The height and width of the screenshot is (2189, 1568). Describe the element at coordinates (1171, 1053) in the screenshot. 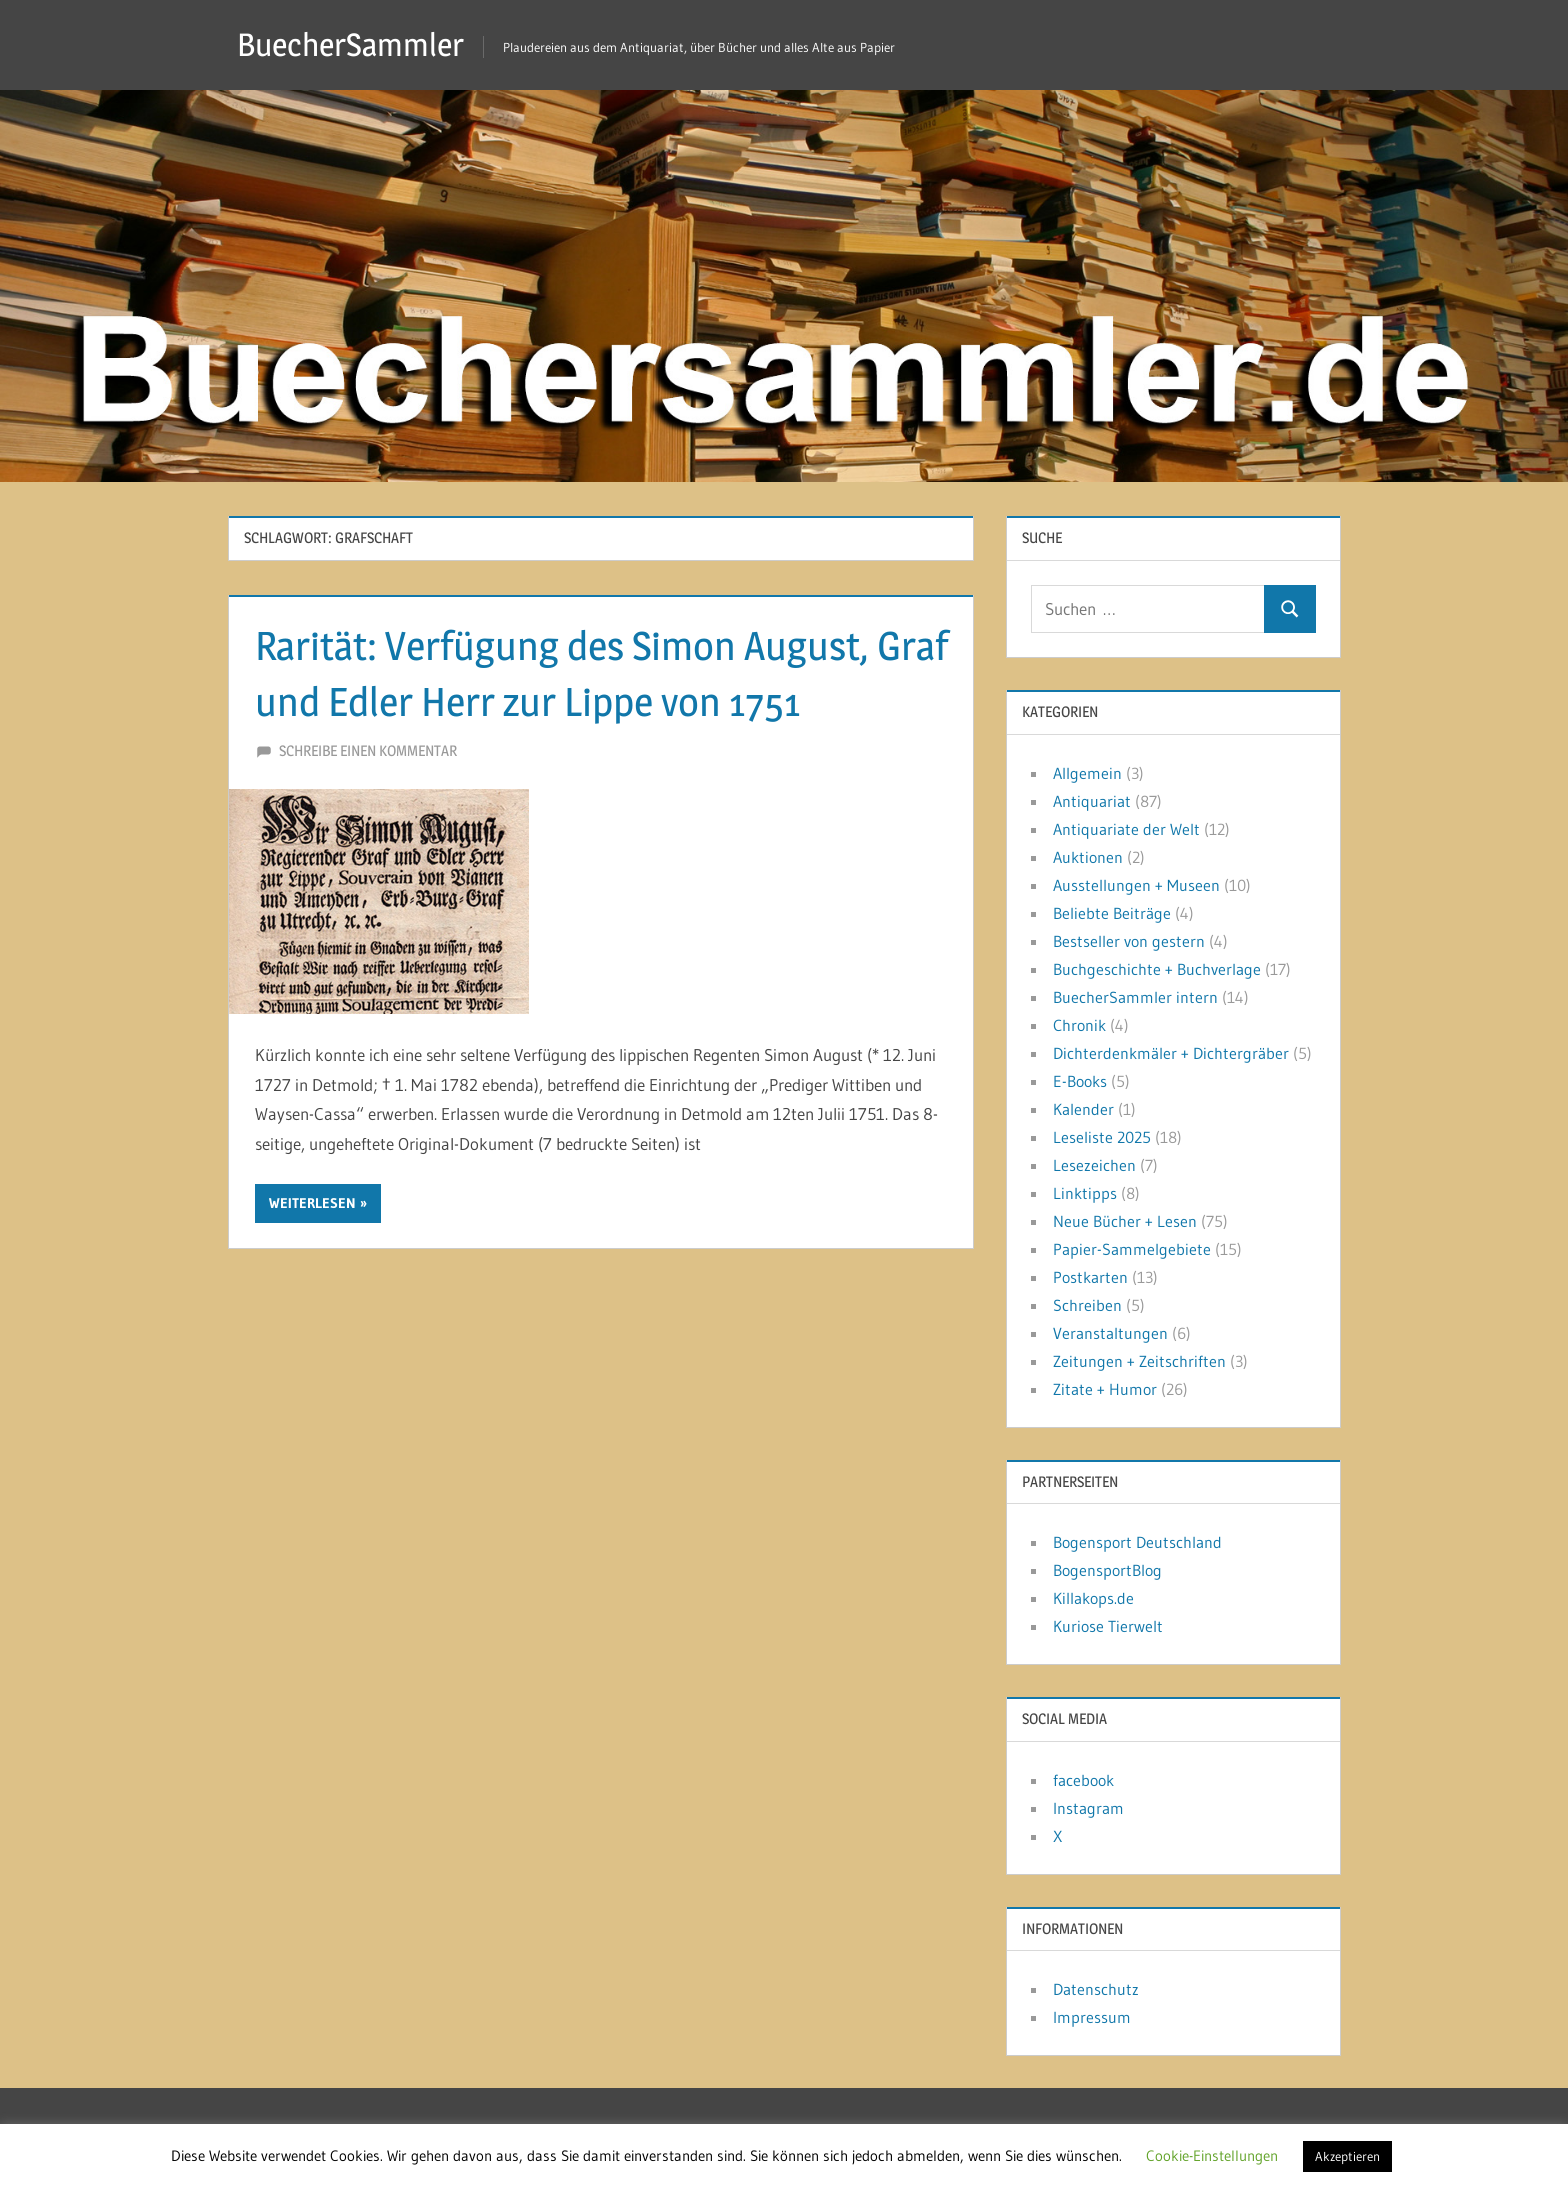

I see `Dichterdenkmäler + Dichtergräber` at that location.